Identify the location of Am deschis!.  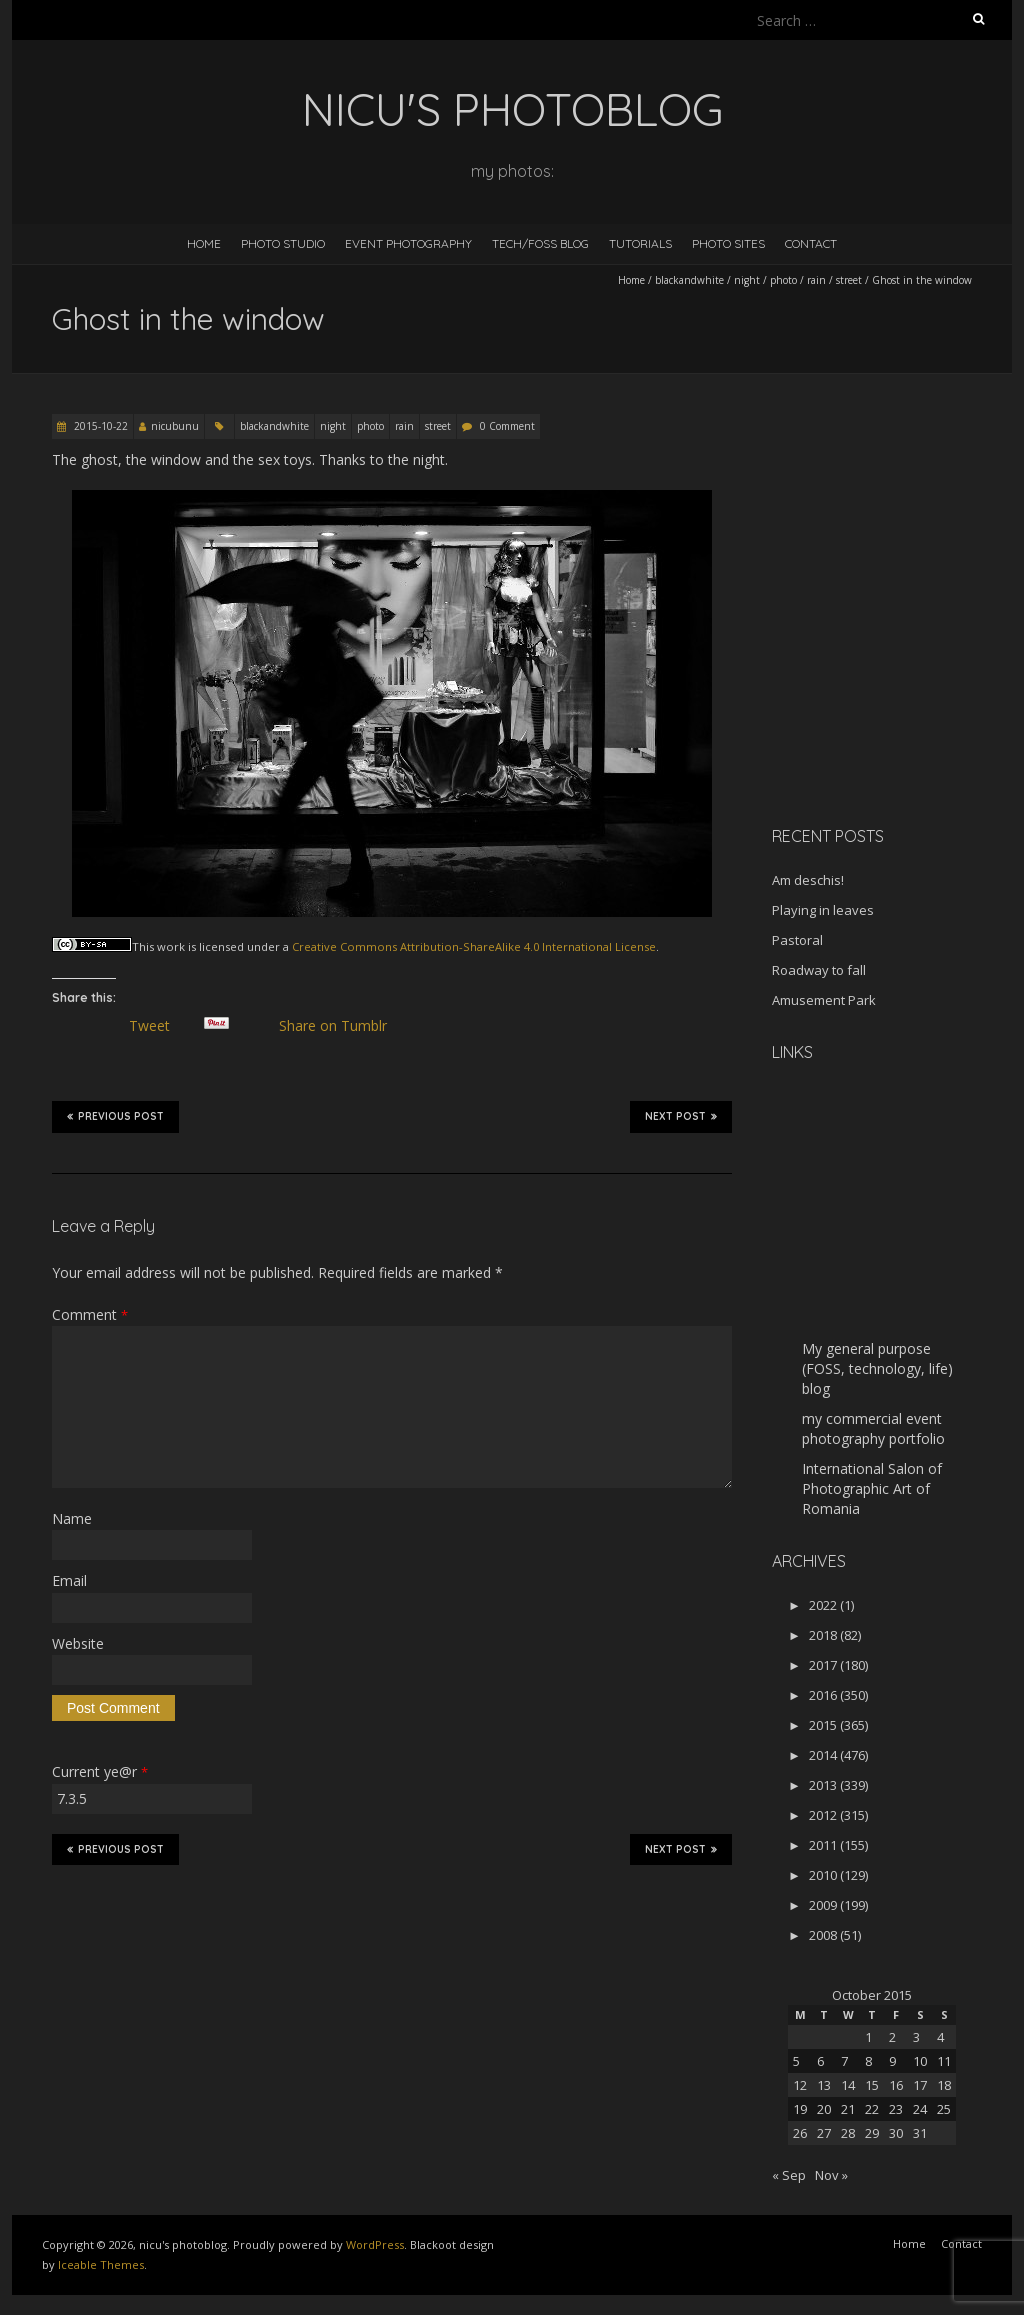
(808, 880).